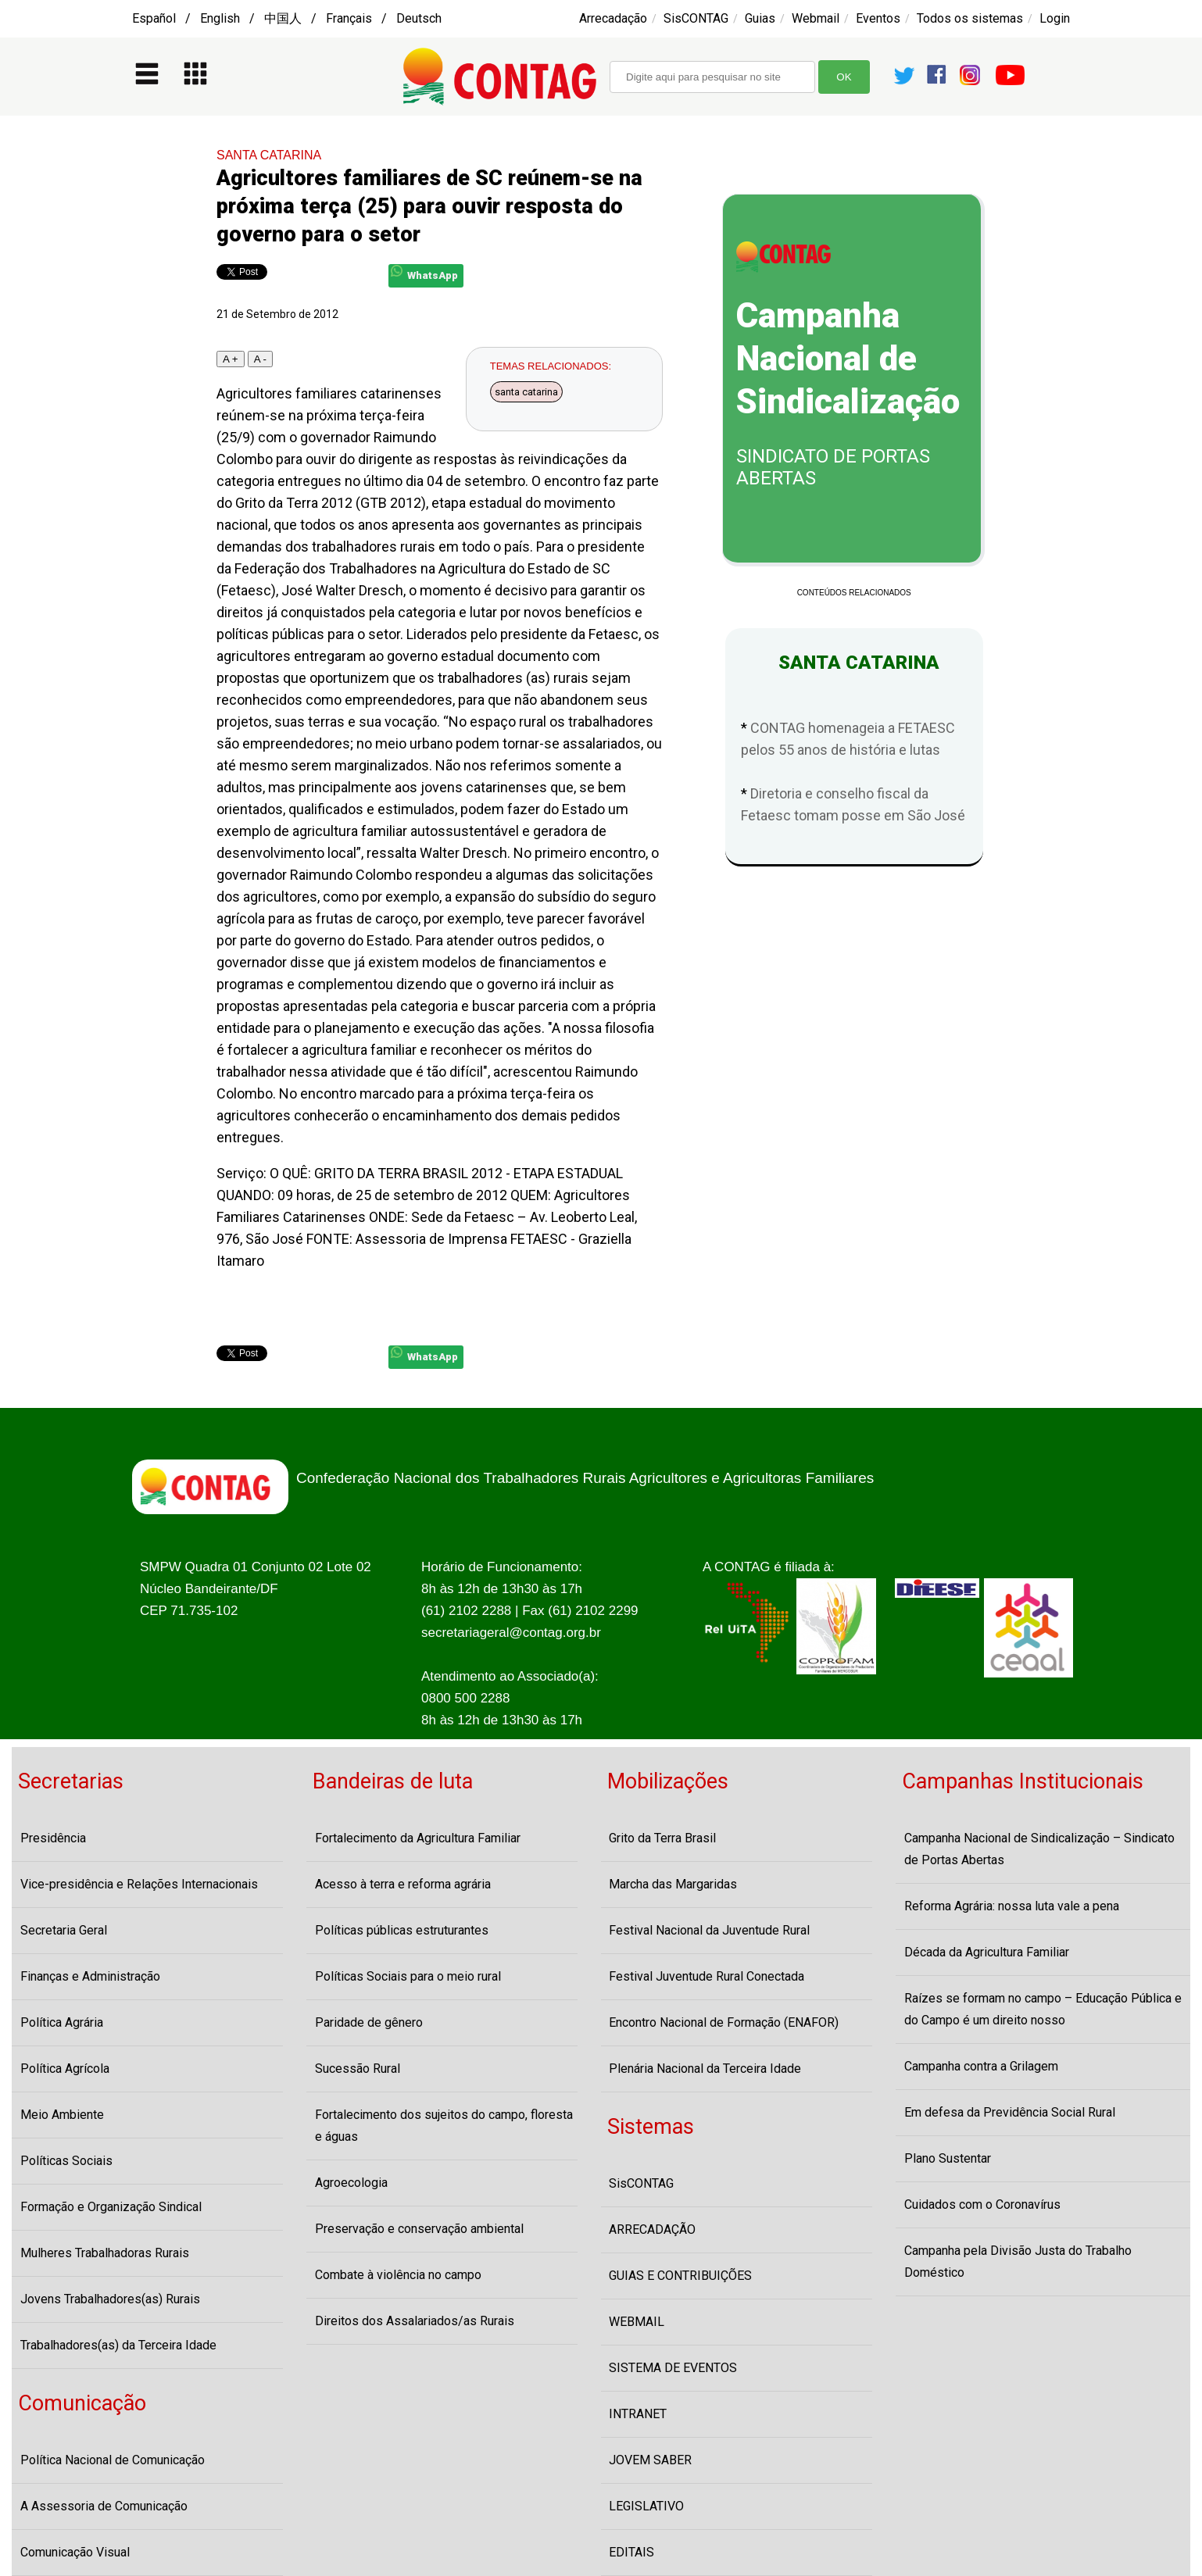 Image resolution: width=1202 pixels, height=2576 pixels. Describe the element at coordinates (706, 1976) in the screenshot. I see `Festival Juventude Rural Conectada` at that location.